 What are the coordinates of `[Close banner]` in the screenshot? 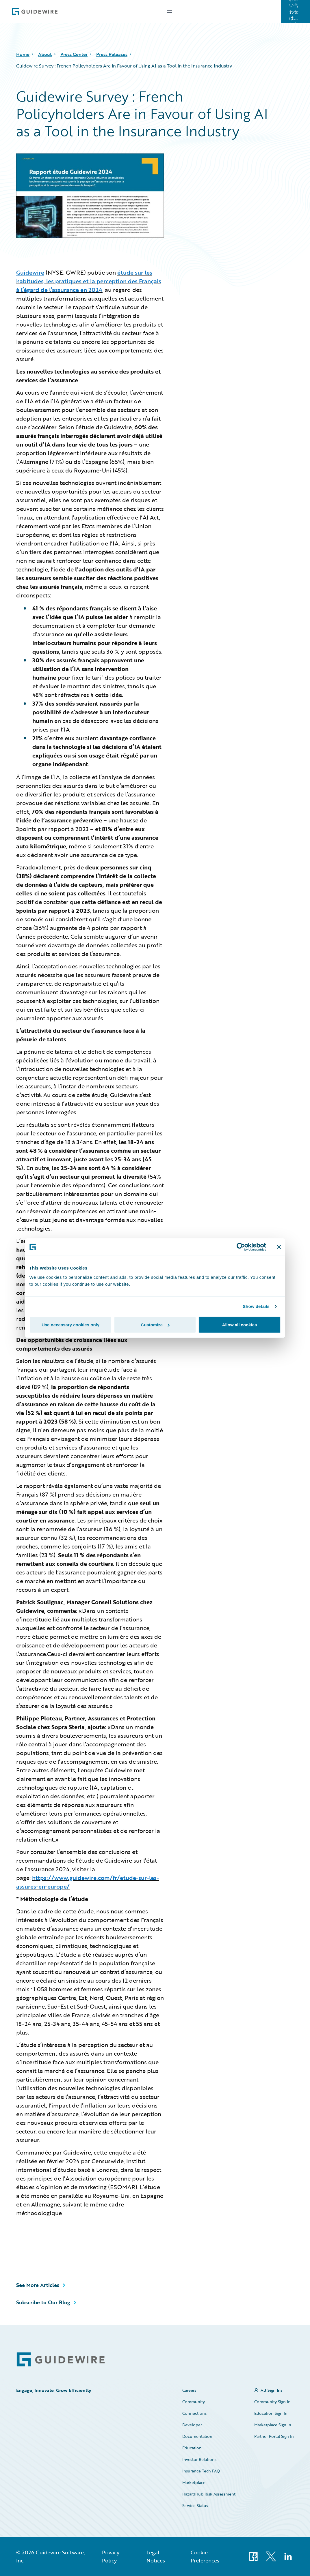 It's located at (279, 1247).